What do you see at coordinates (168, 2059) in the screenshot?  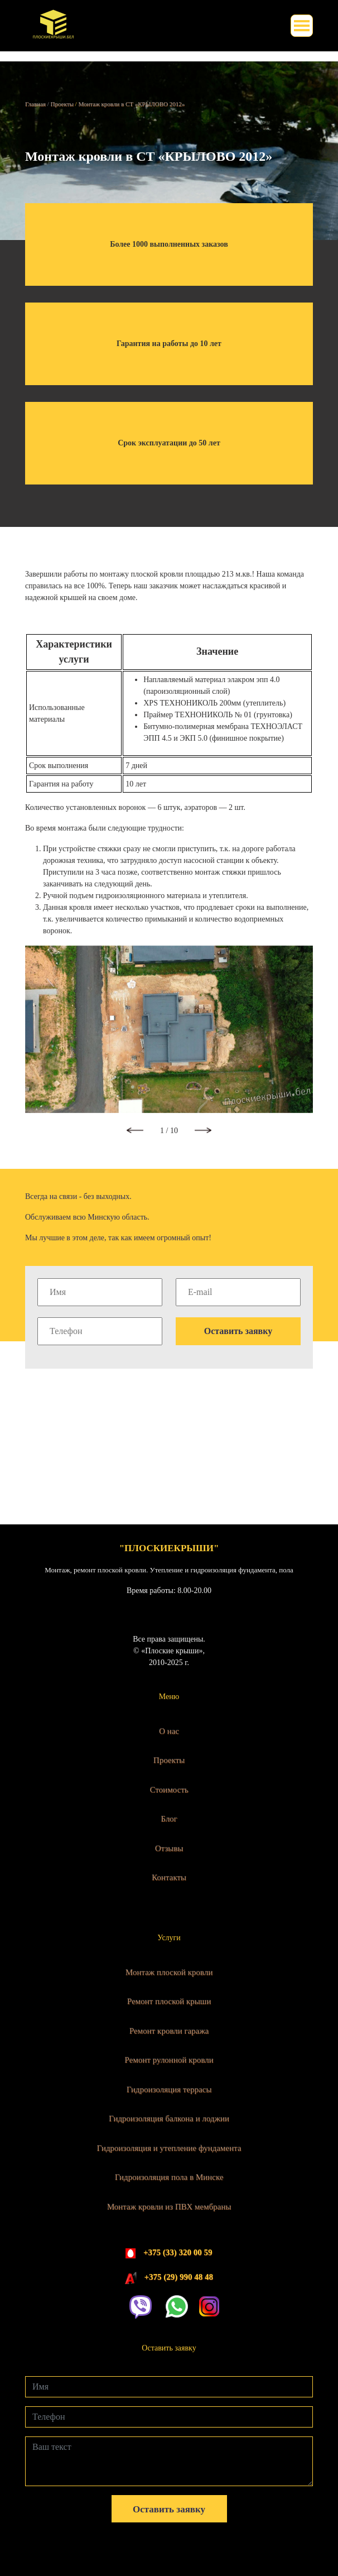 I see `Ремонт рулонной кровли` at bounding box center [168, 2059].